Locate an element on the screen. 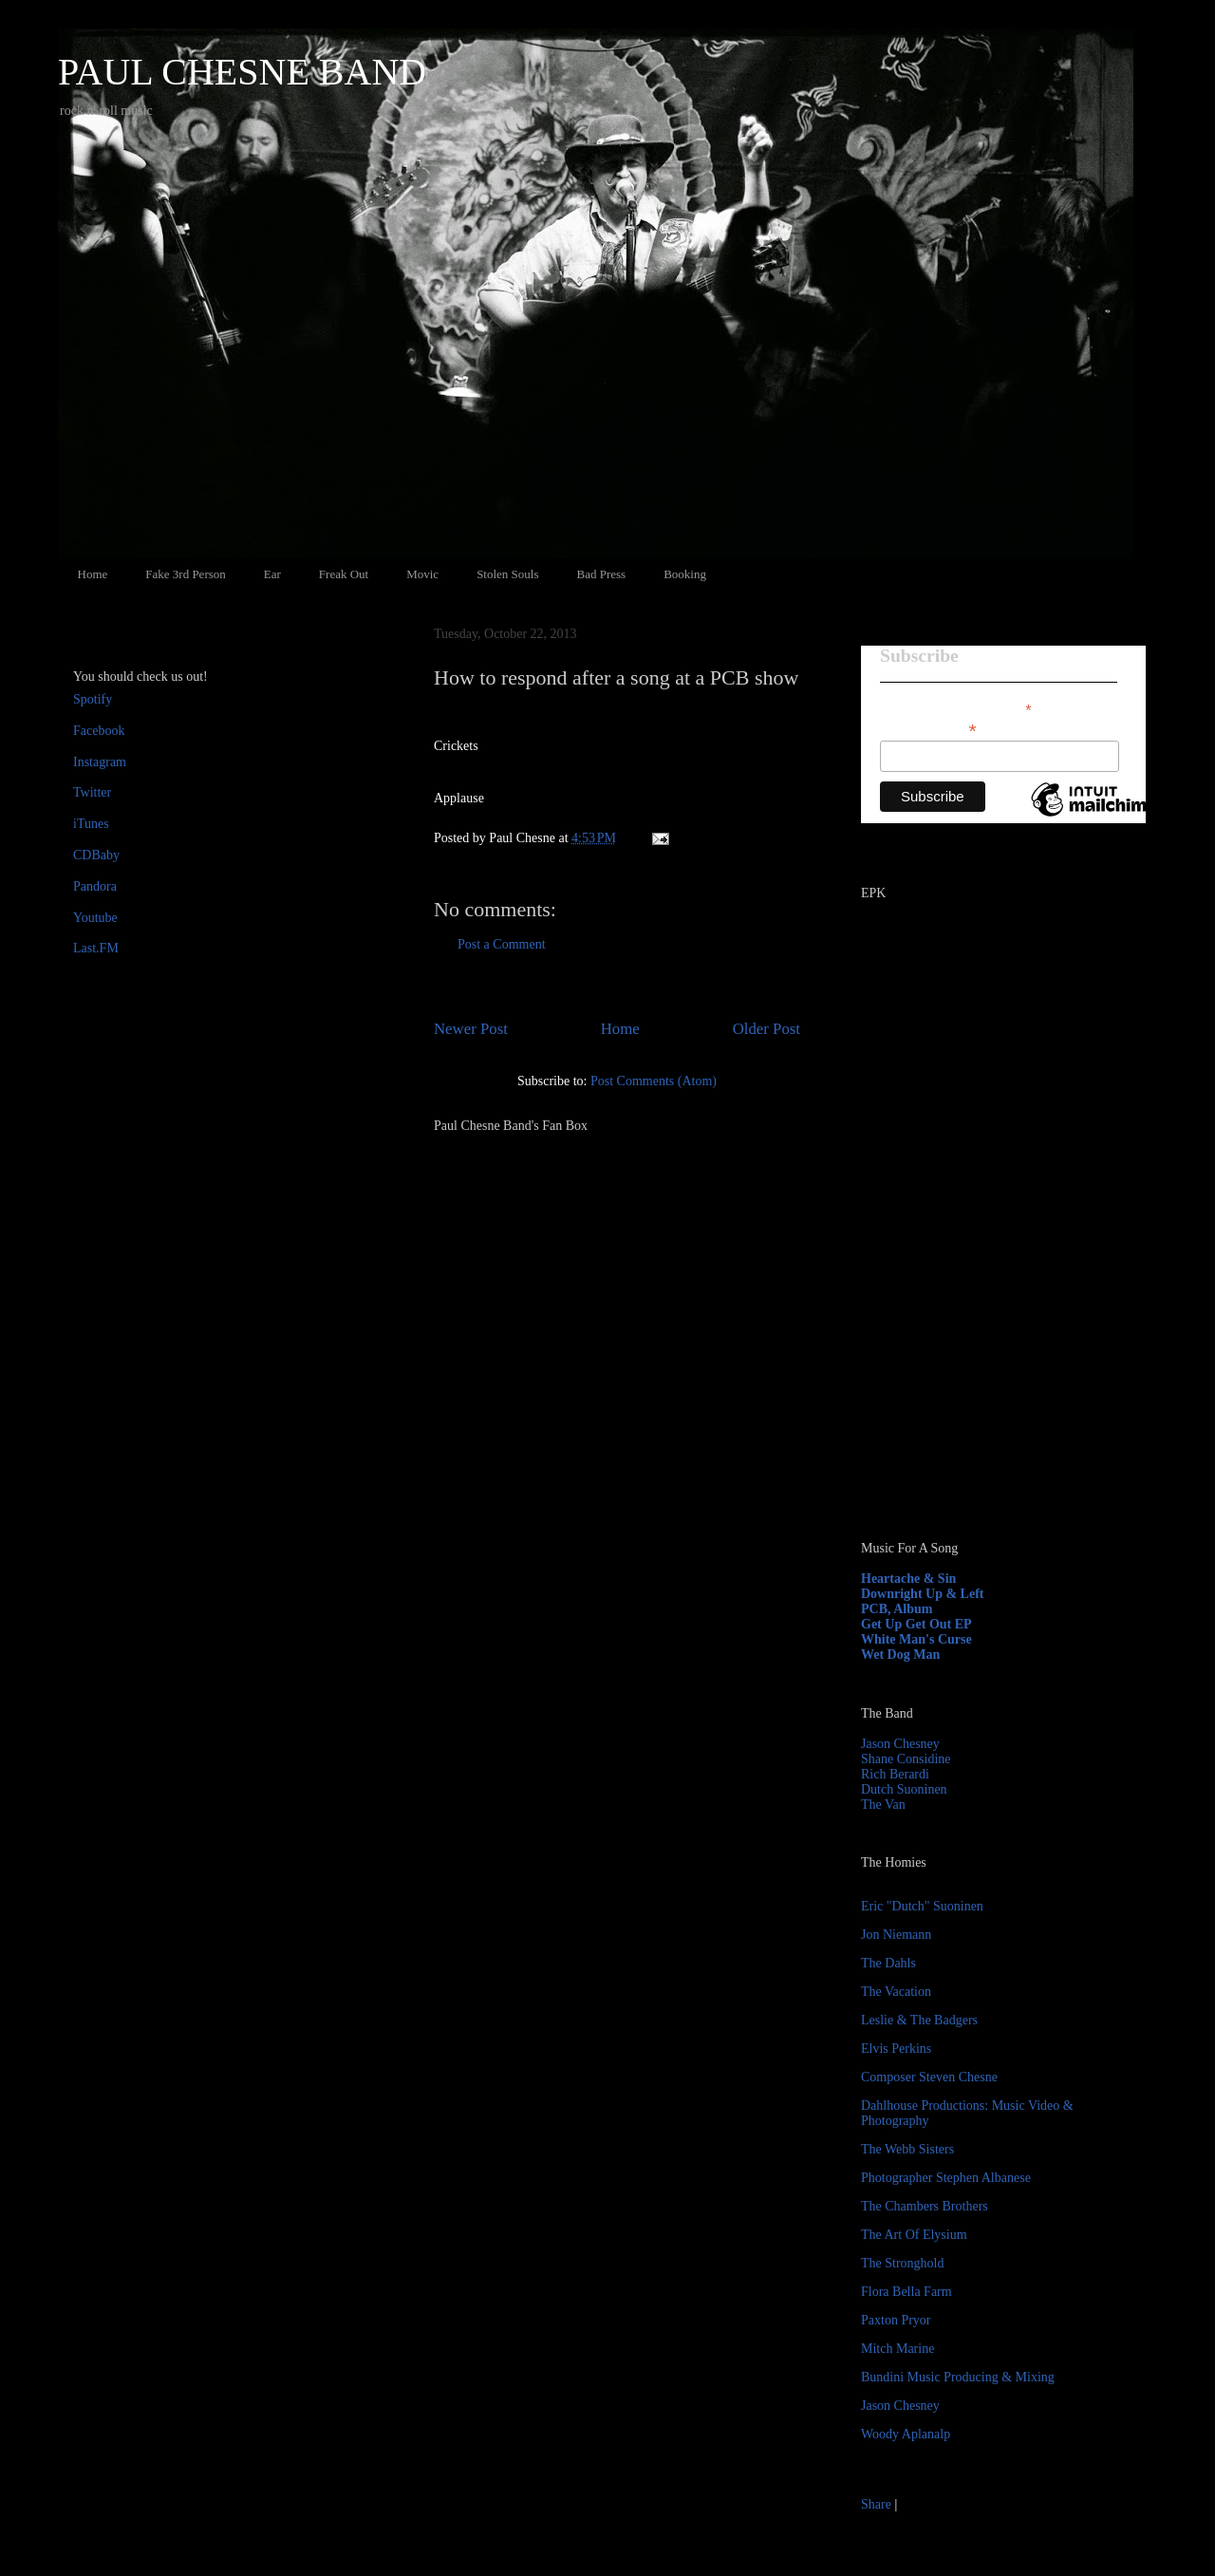 The image size is (1215, 2576). Composer Steven Chesne is located at coordinates (929, 2077).